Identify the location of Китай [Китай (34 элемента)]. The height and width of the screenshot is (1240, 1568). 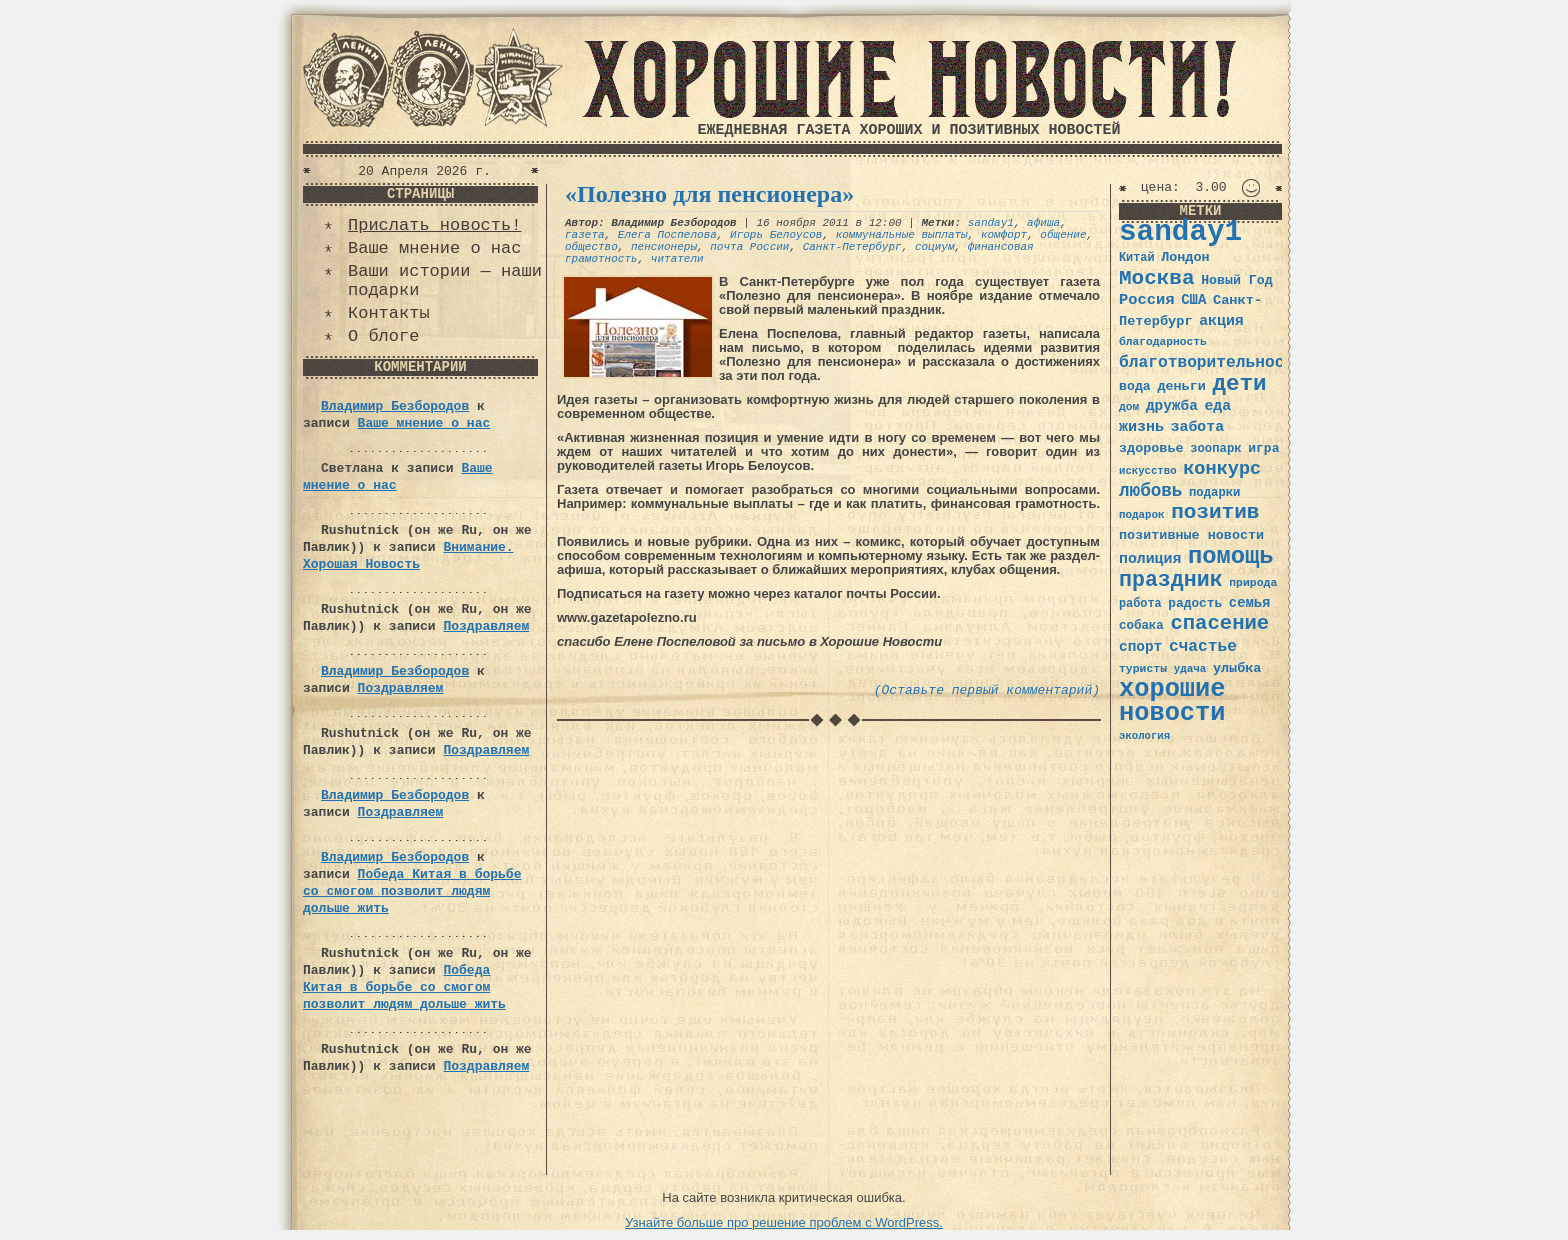
(1137, 258).